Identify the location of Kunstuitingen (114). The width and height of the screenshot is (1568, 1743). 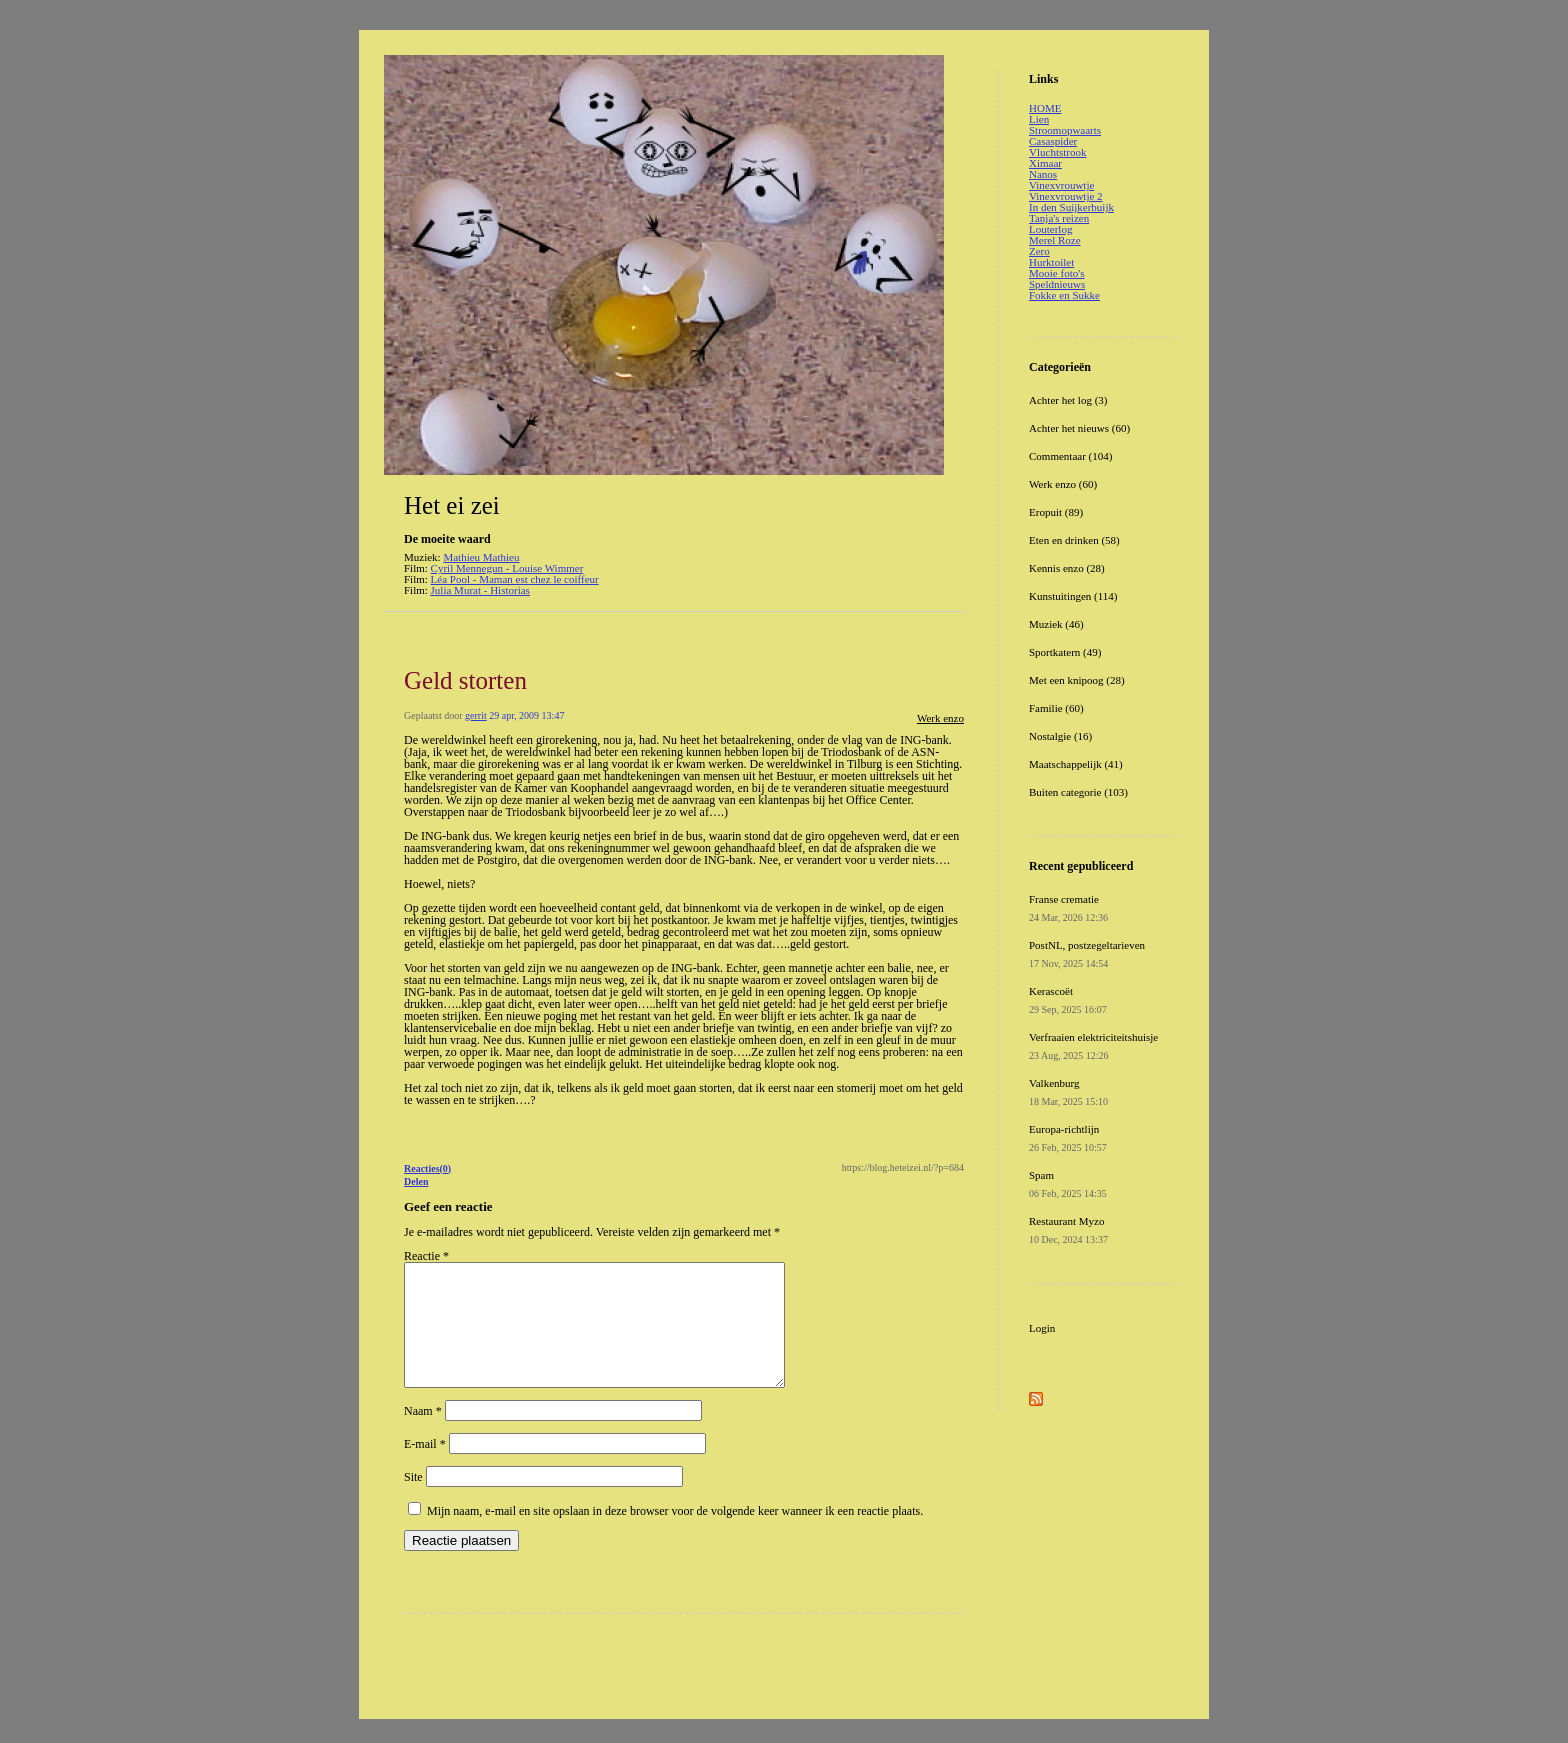
(1073, 596).